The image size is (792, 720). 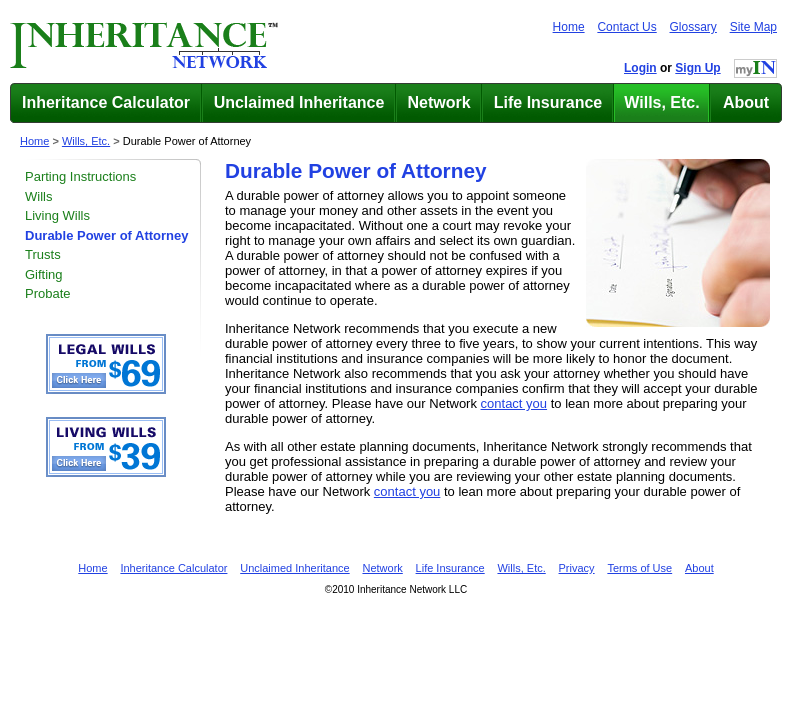 I want to click on contact you, so click(x=514, y=403).